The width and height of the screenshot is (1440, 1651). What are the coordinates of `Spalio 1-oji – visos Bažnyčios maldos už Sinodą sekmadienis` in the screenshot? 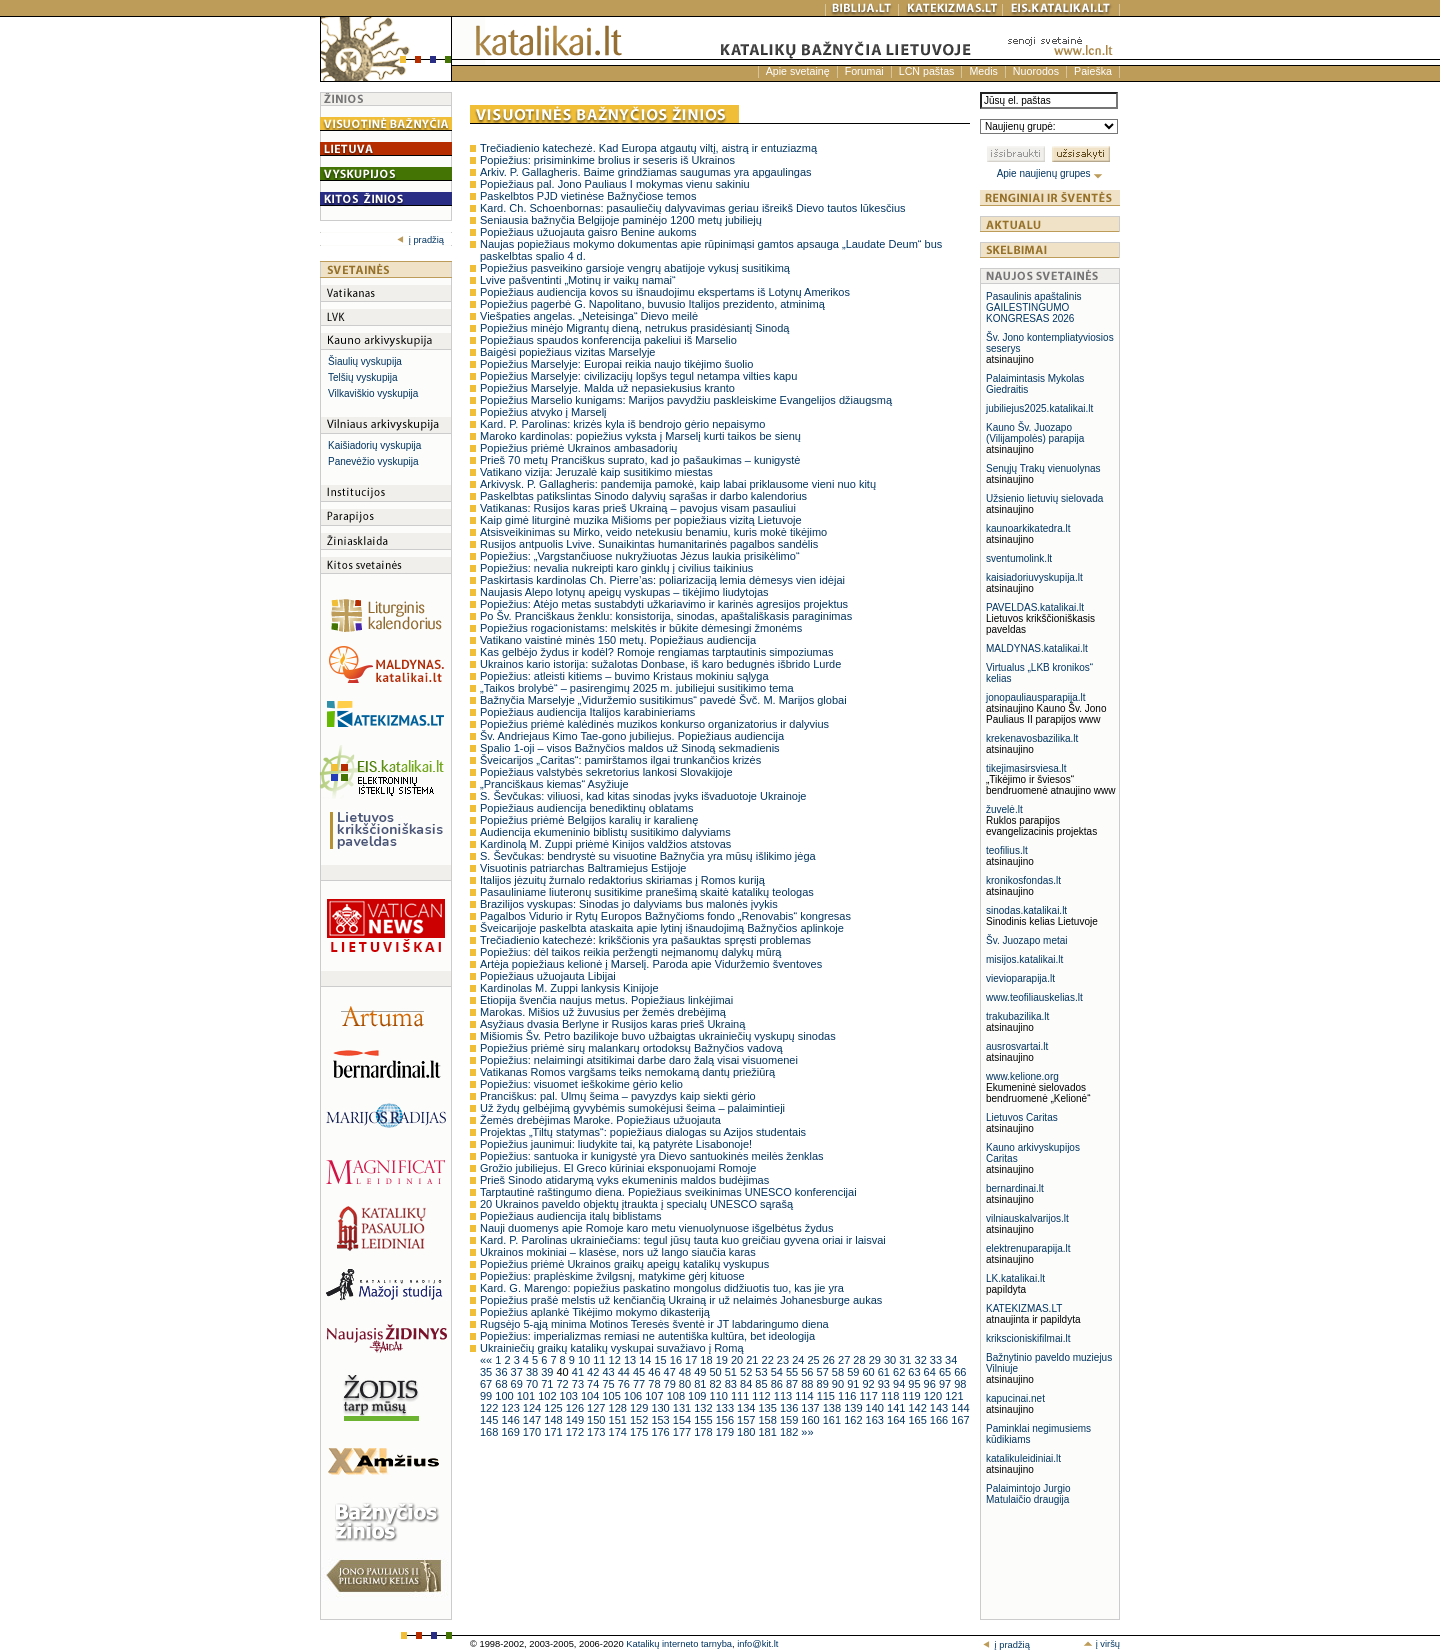 It's located at (630, 748).